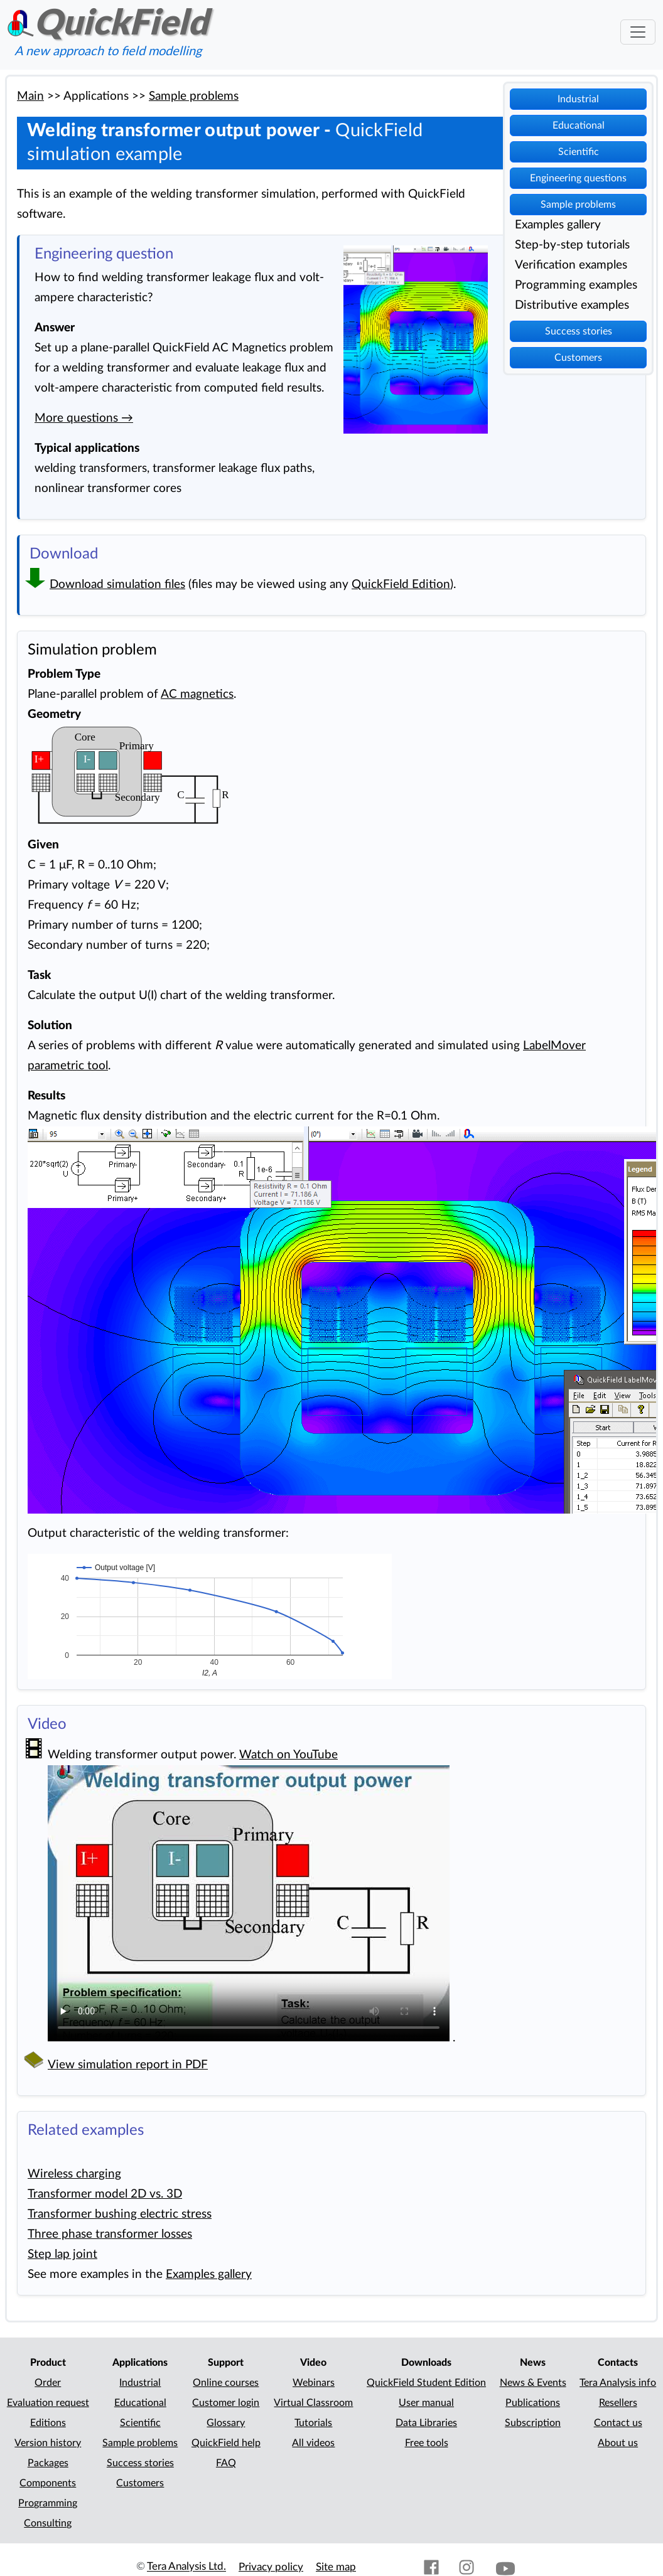 The width and height of the screenshot is (663, 2576). I want to click on Order, so click(48, 2383).